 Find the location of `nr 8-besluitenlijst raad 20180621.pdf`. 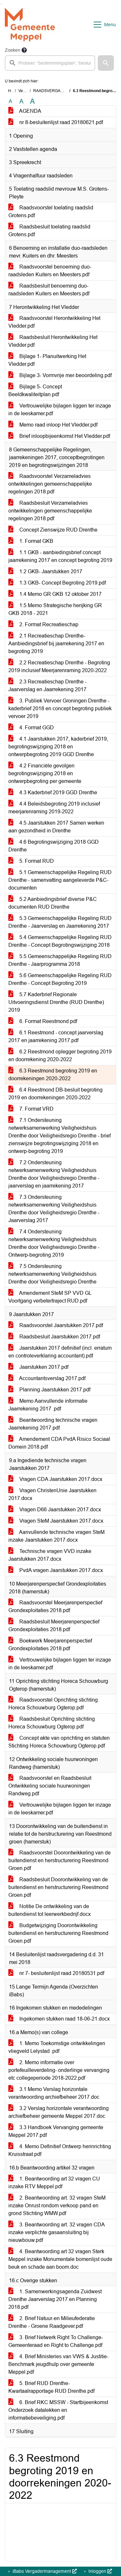

nr 8-besluitenlijst raad 20180621.pdf is located at coordinates (55, 122).